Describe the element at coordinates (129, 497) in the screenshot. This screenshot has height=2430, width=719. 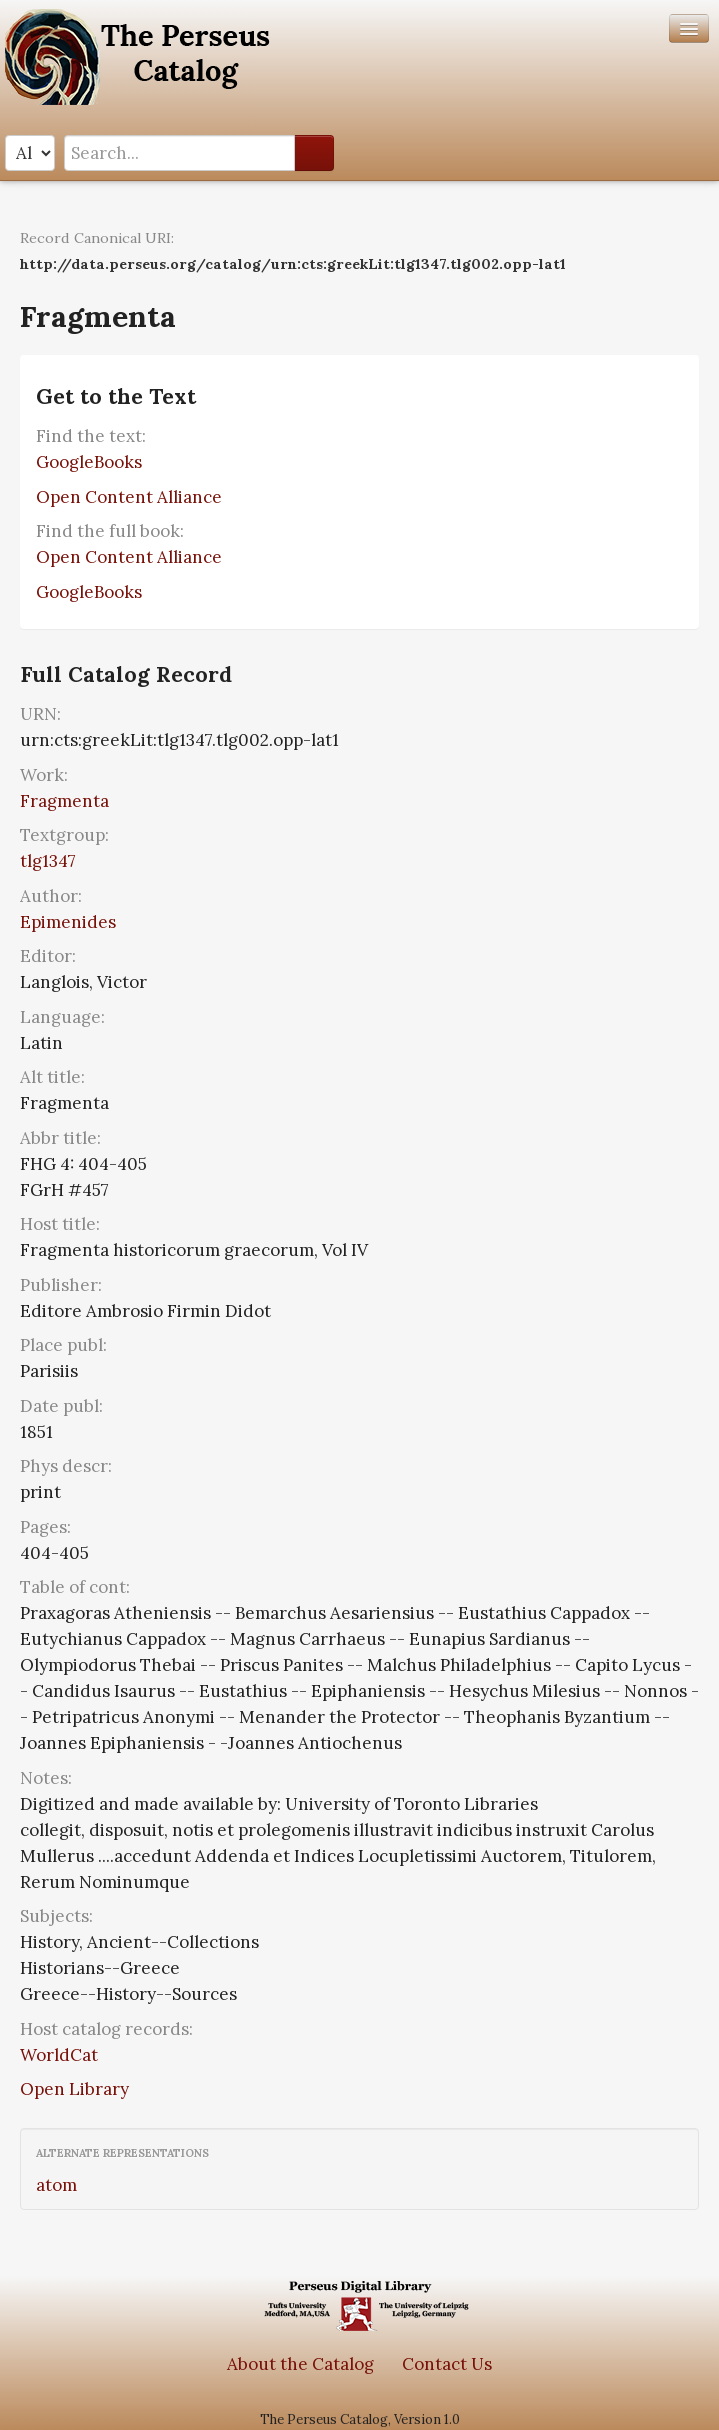
I see `Open Content Alliance` at that location.